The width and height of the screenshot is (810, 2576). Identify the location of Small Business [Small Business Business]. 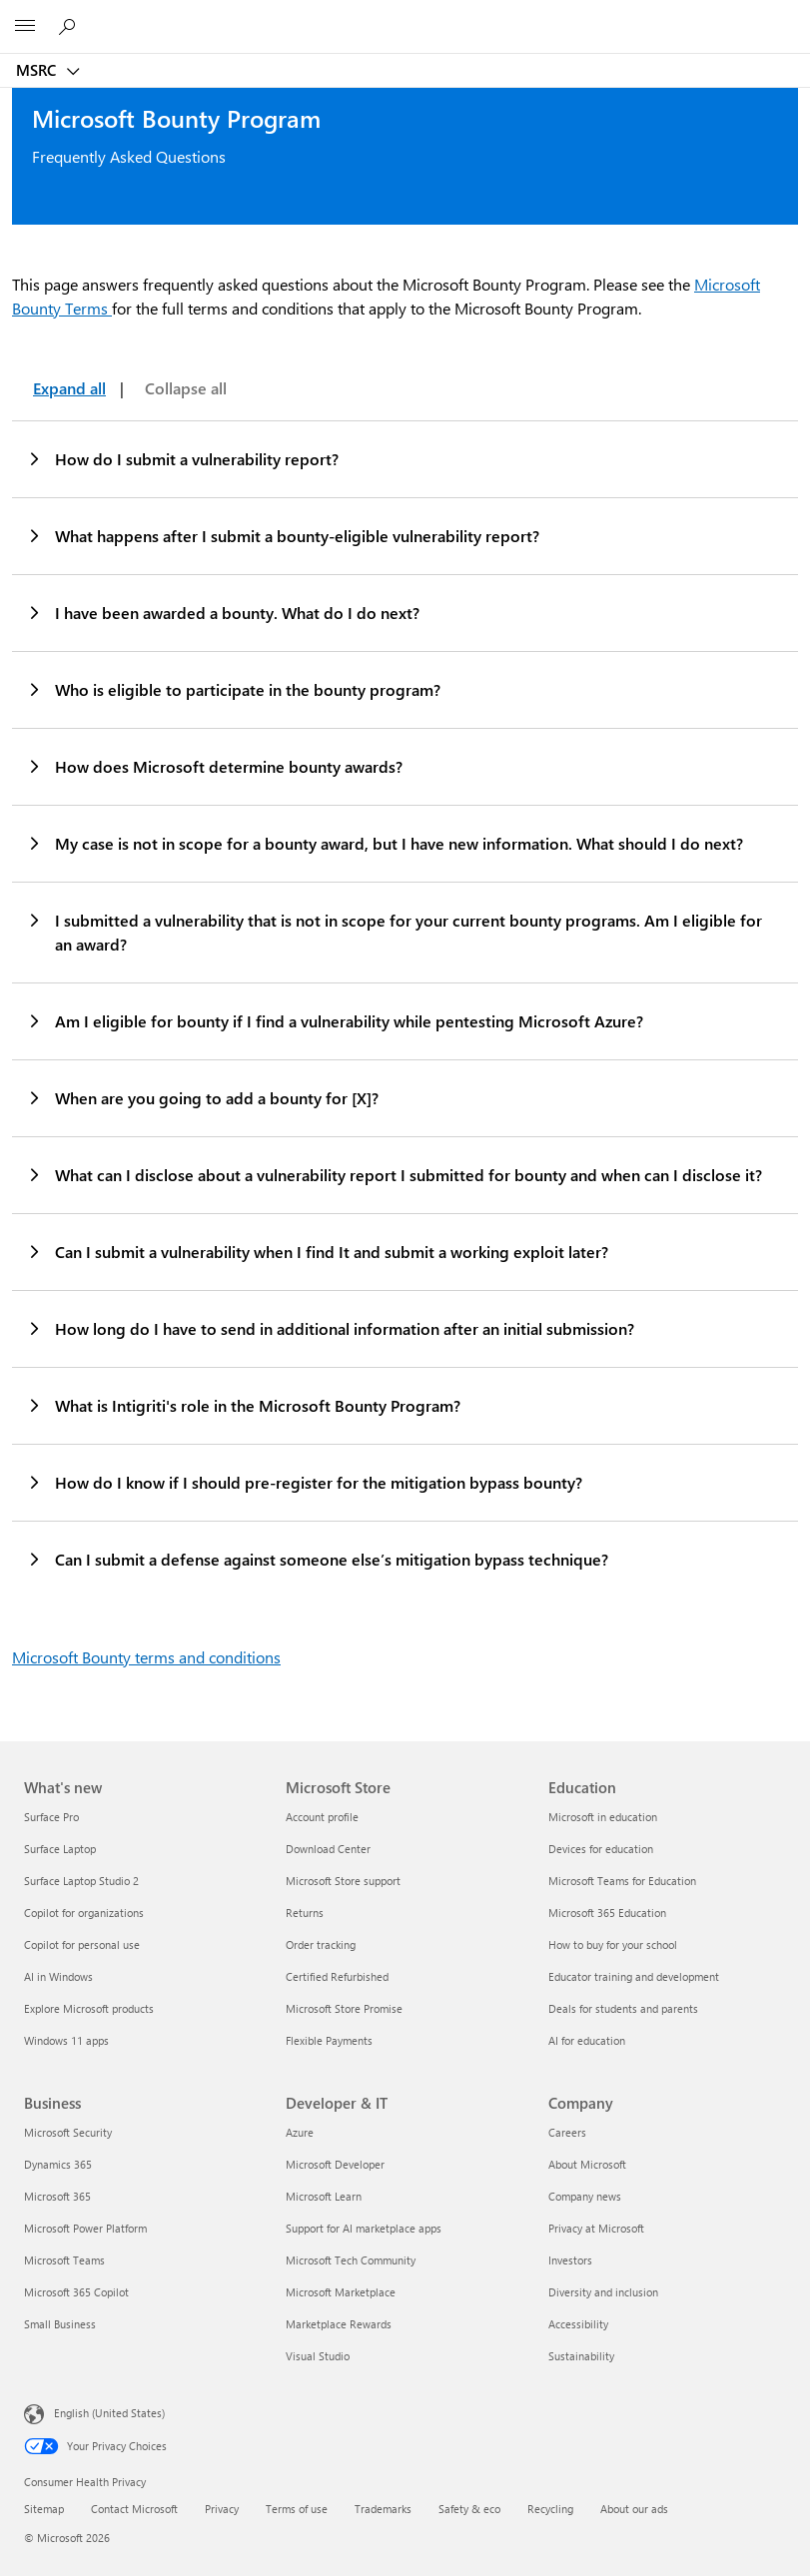
(60, 2323).